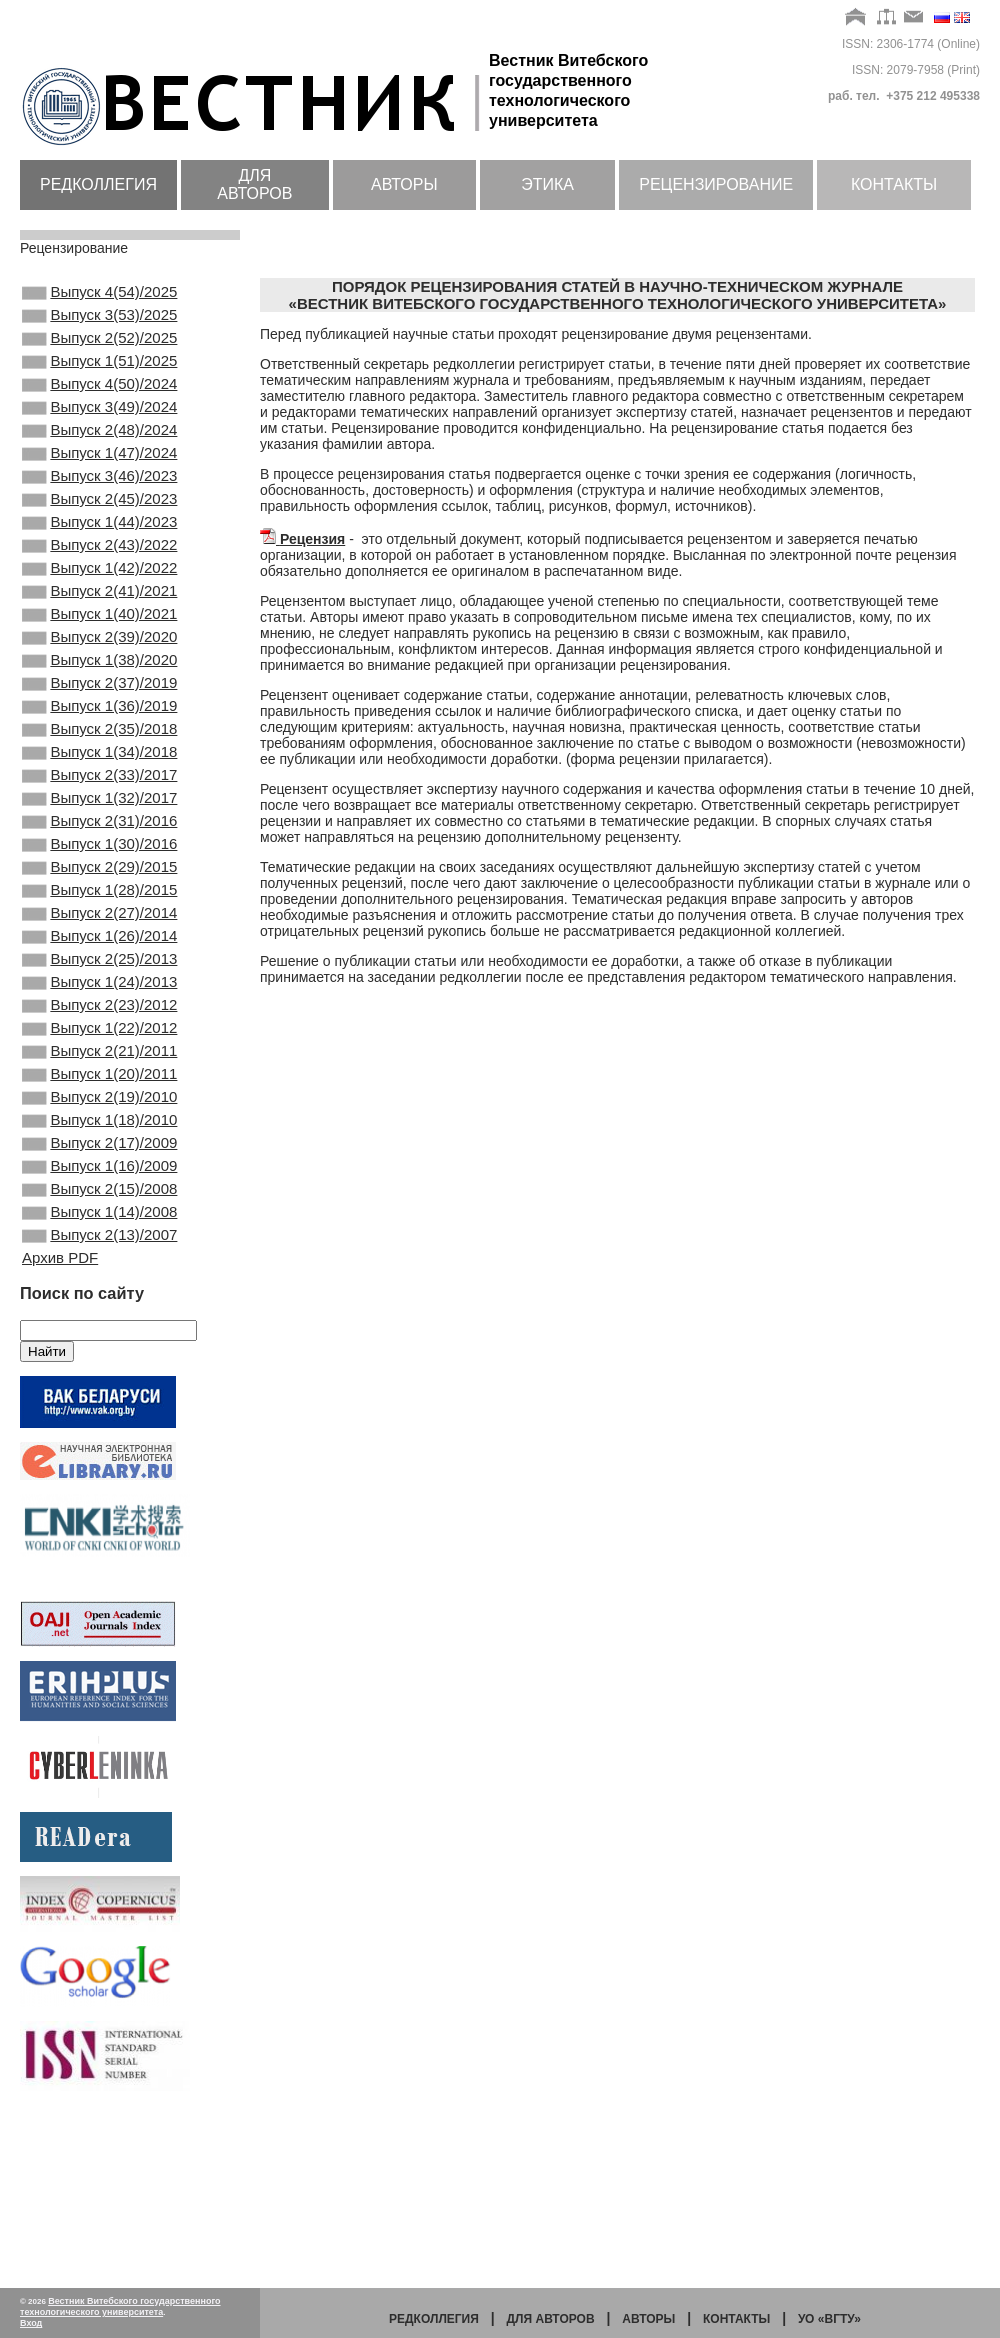 Image resolution: width=1000 pixels, height=2338 pixels. I want to click on Выпуск 2(19)/2010, so click(99, 1239).